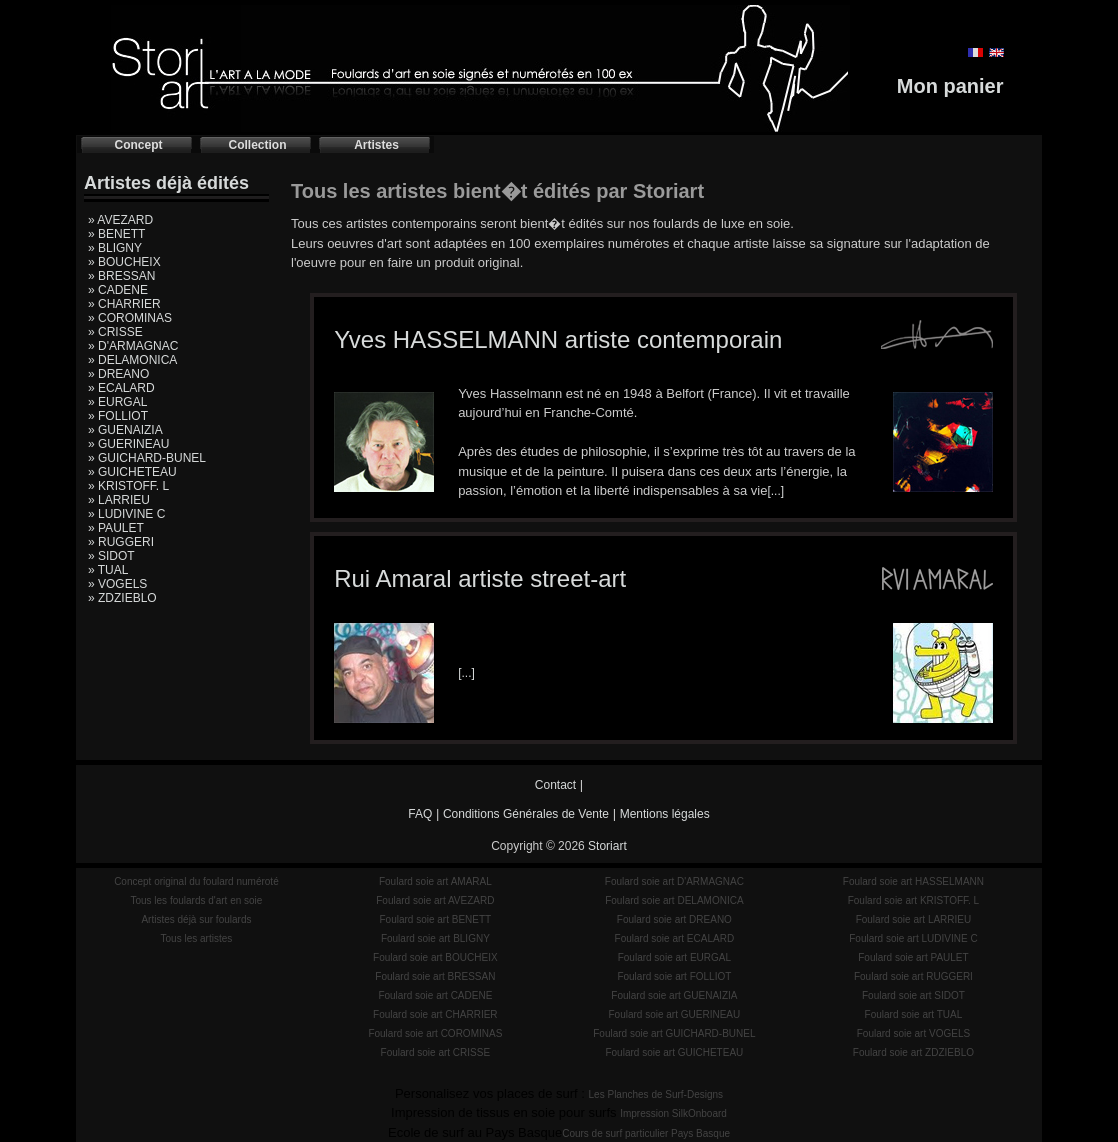 Image resolution: width=1118 pixels, height=1142 pixels. What do you see at coordinates (675, 1014) in the screenshot?
I see `Foulard soie art GUERINEAU` at bounding box center [675, 1014].